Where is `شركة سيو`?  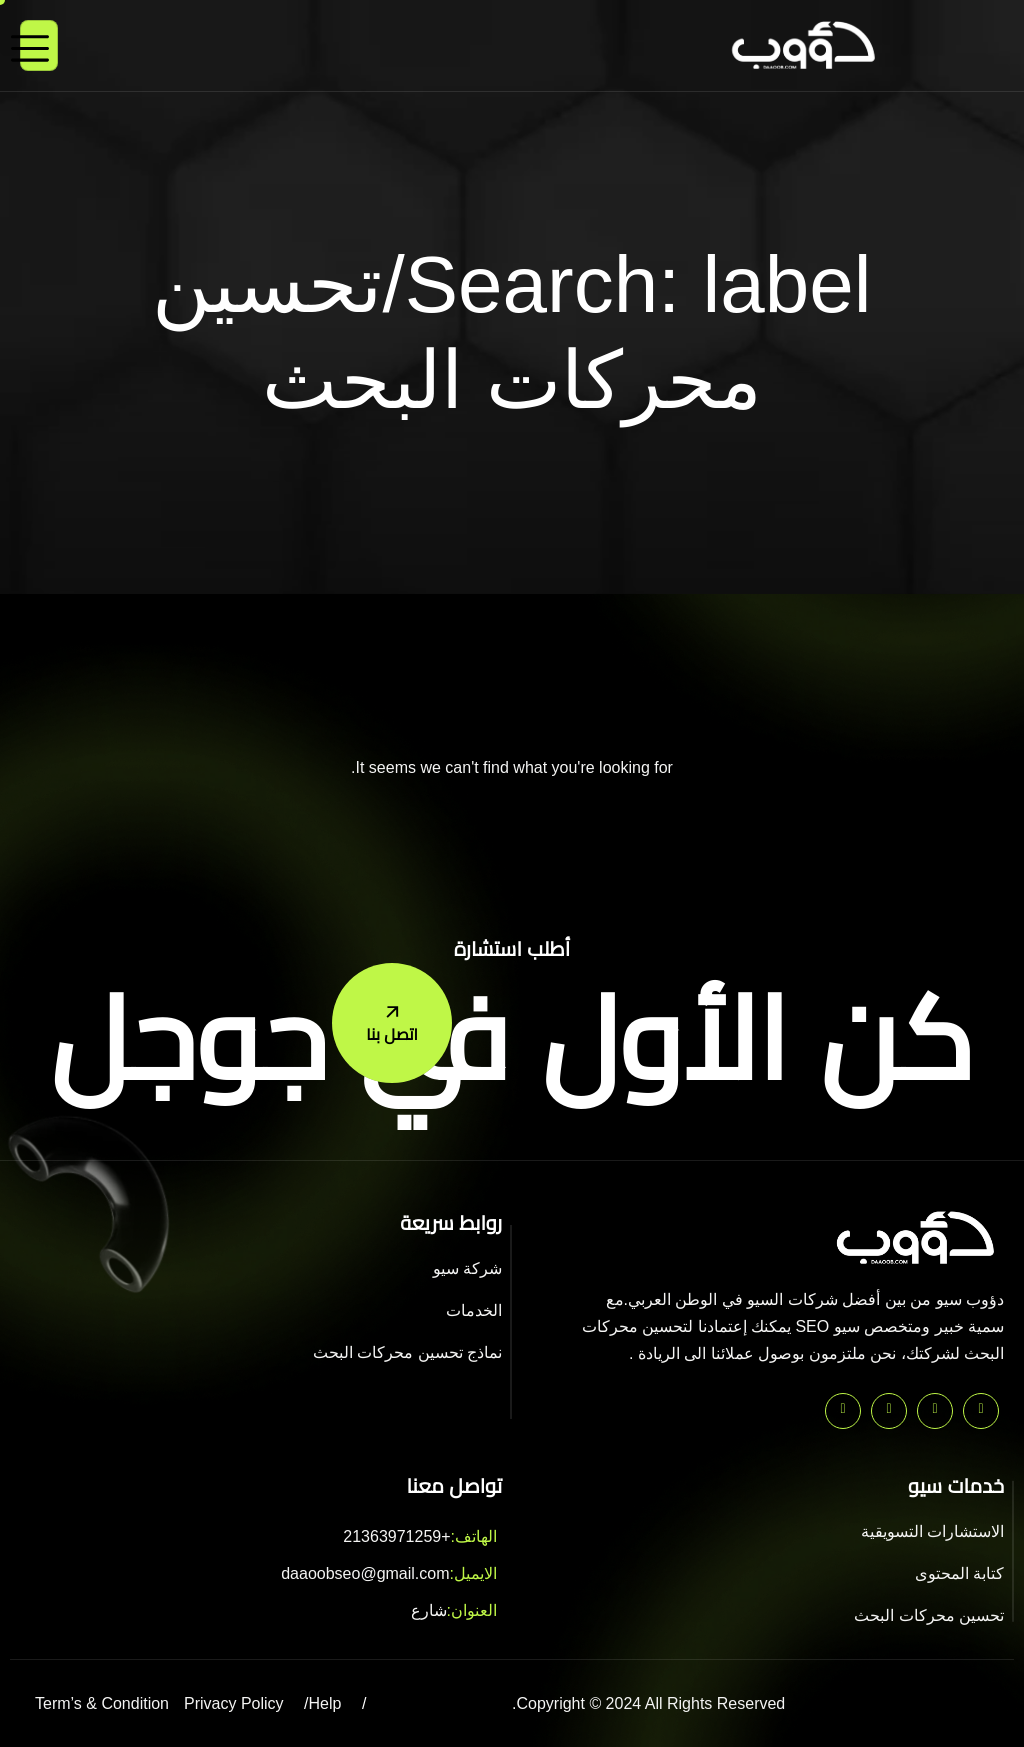 شركة سيو is located at coordinates (467, 1268).